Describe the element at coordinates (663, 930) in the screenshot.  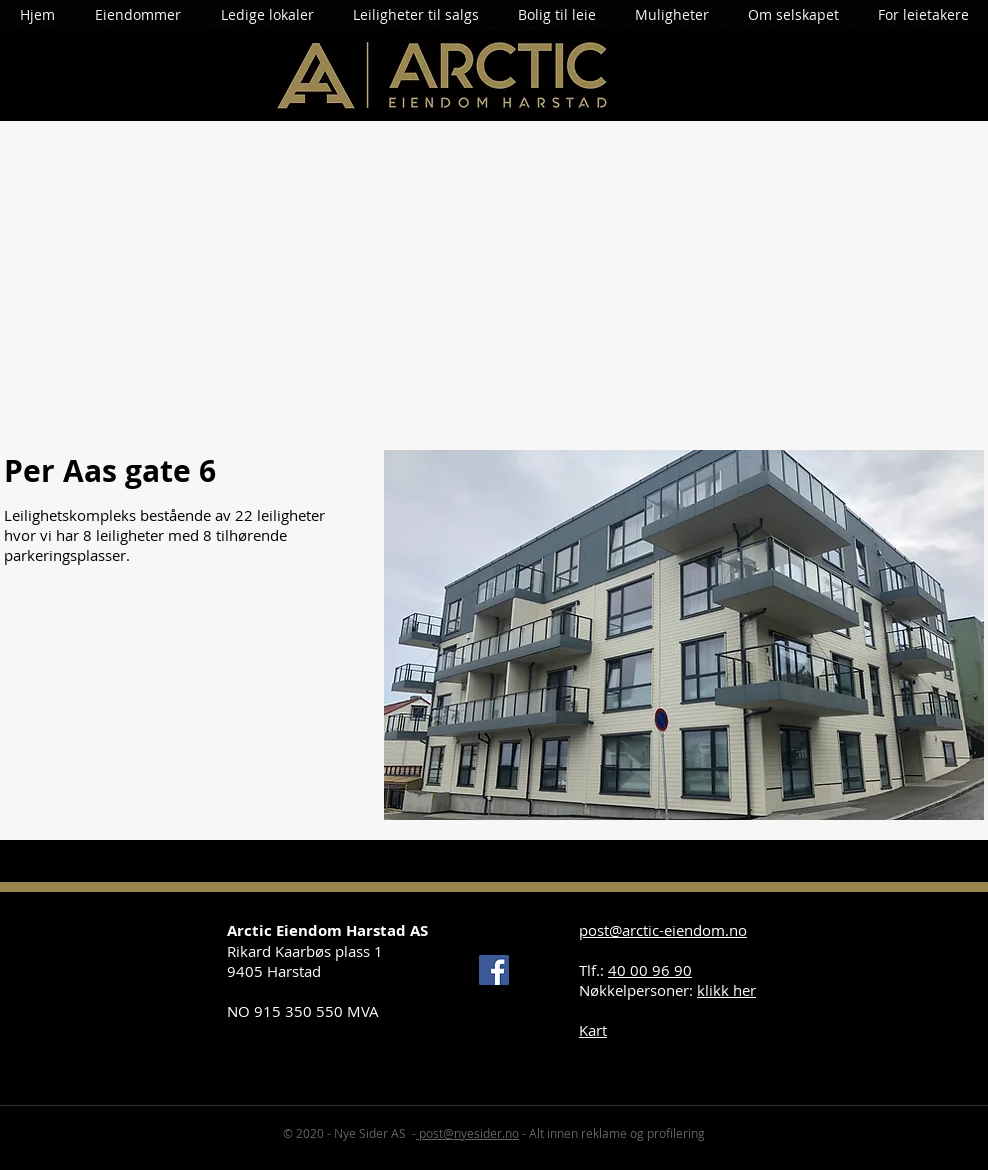
I see `post@arctic-eiendom.no` at that location.